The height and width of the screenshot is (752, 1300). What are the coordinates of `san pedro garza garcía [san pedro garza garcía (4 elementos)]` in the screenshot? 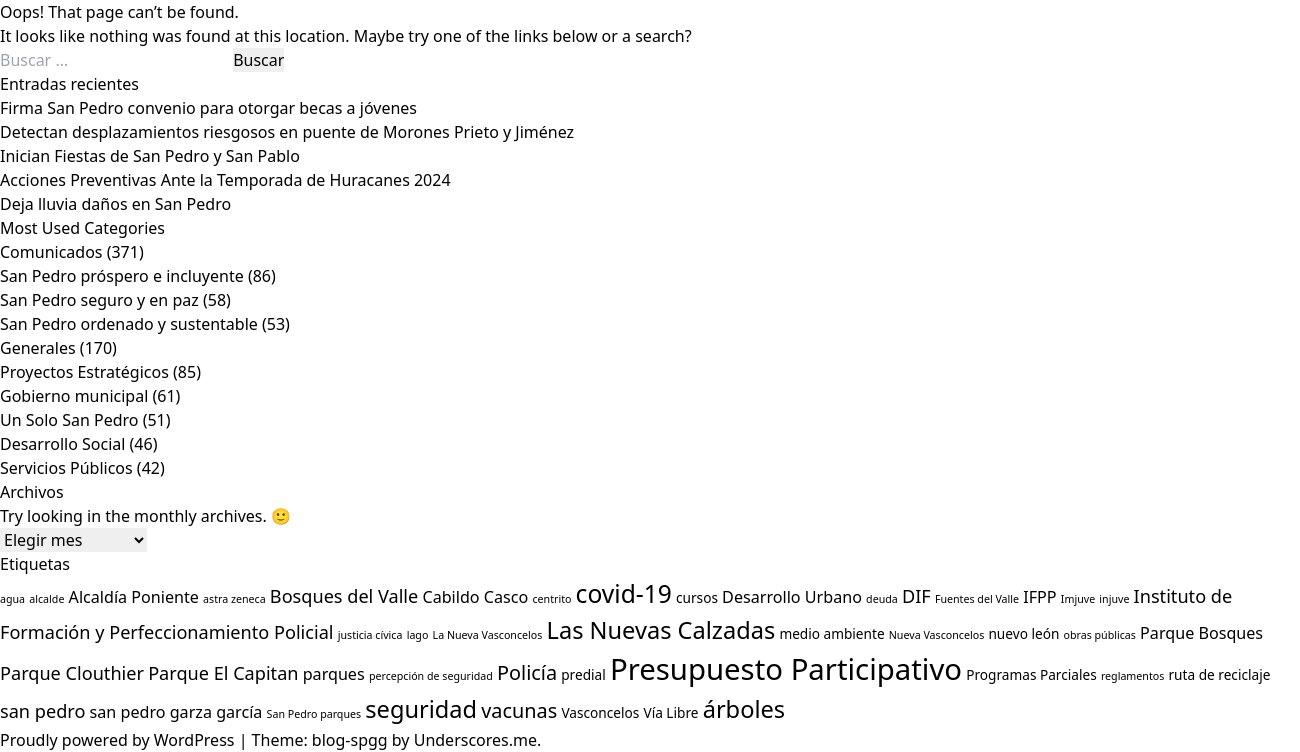 It's located at (176, 712).